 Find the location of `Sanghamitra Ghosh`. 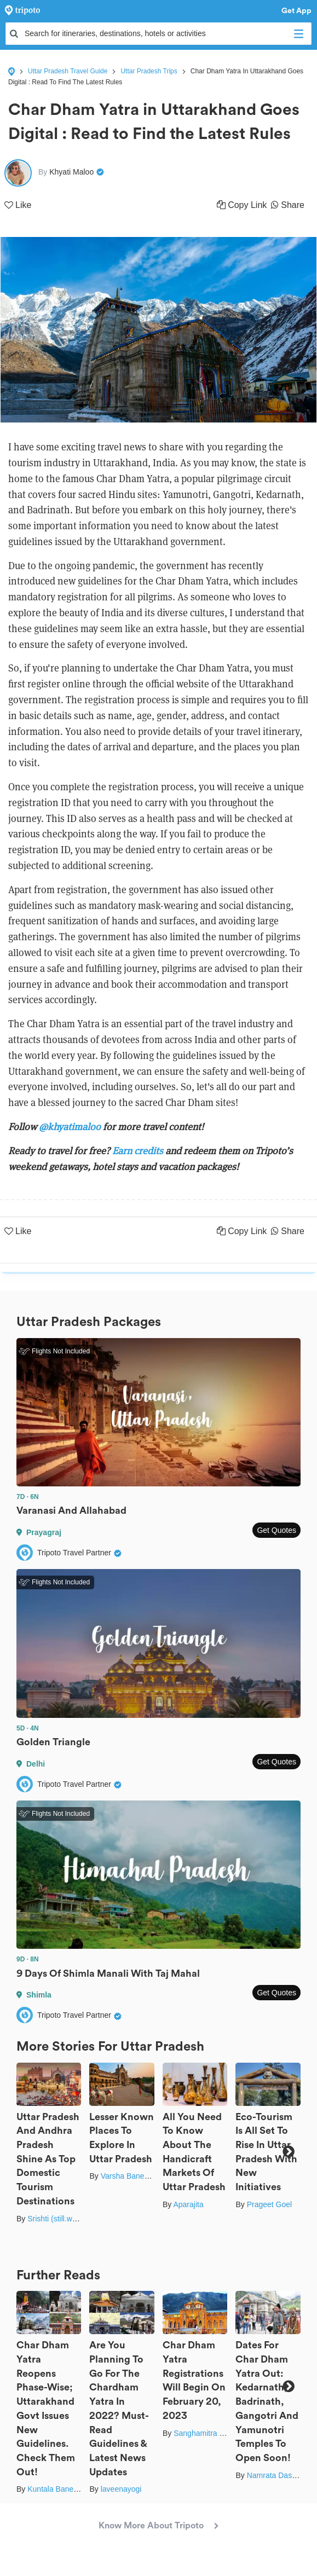

Sanghamitra Ghosh is located at coordinates (208, 2433).